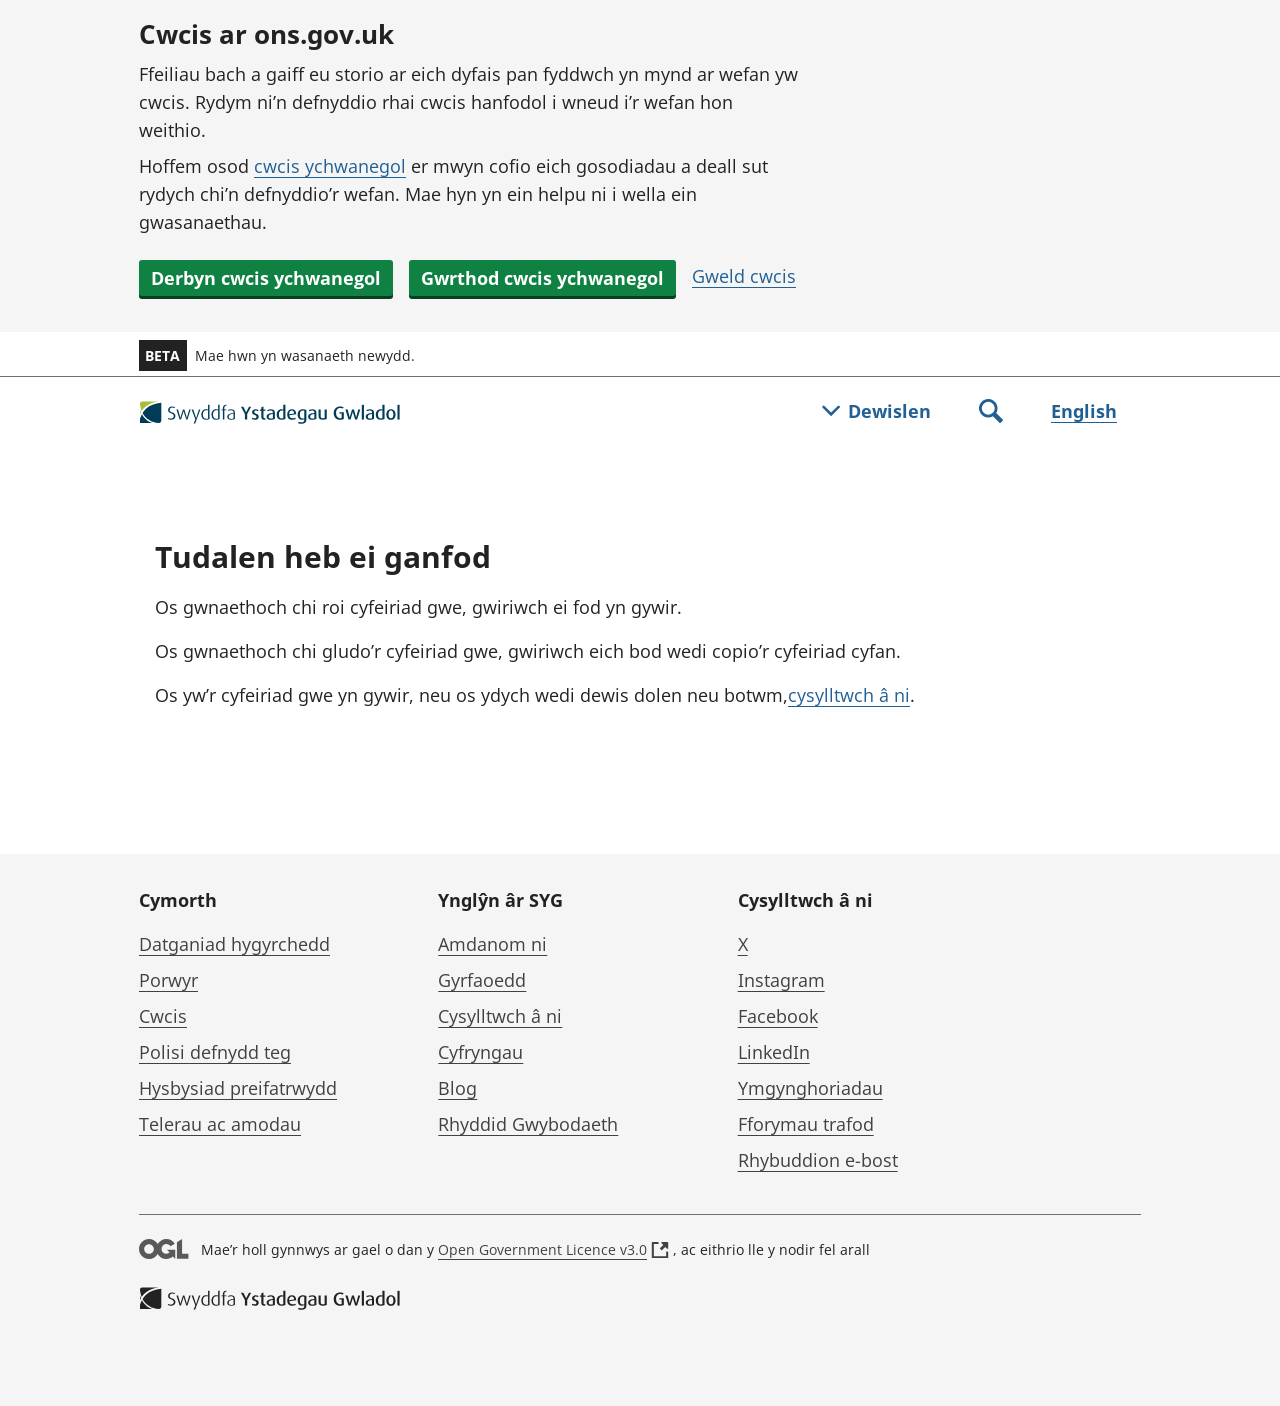  Describe the element at coordinates (168, 980) in the screenshot. I see `Porwyr` at that location.